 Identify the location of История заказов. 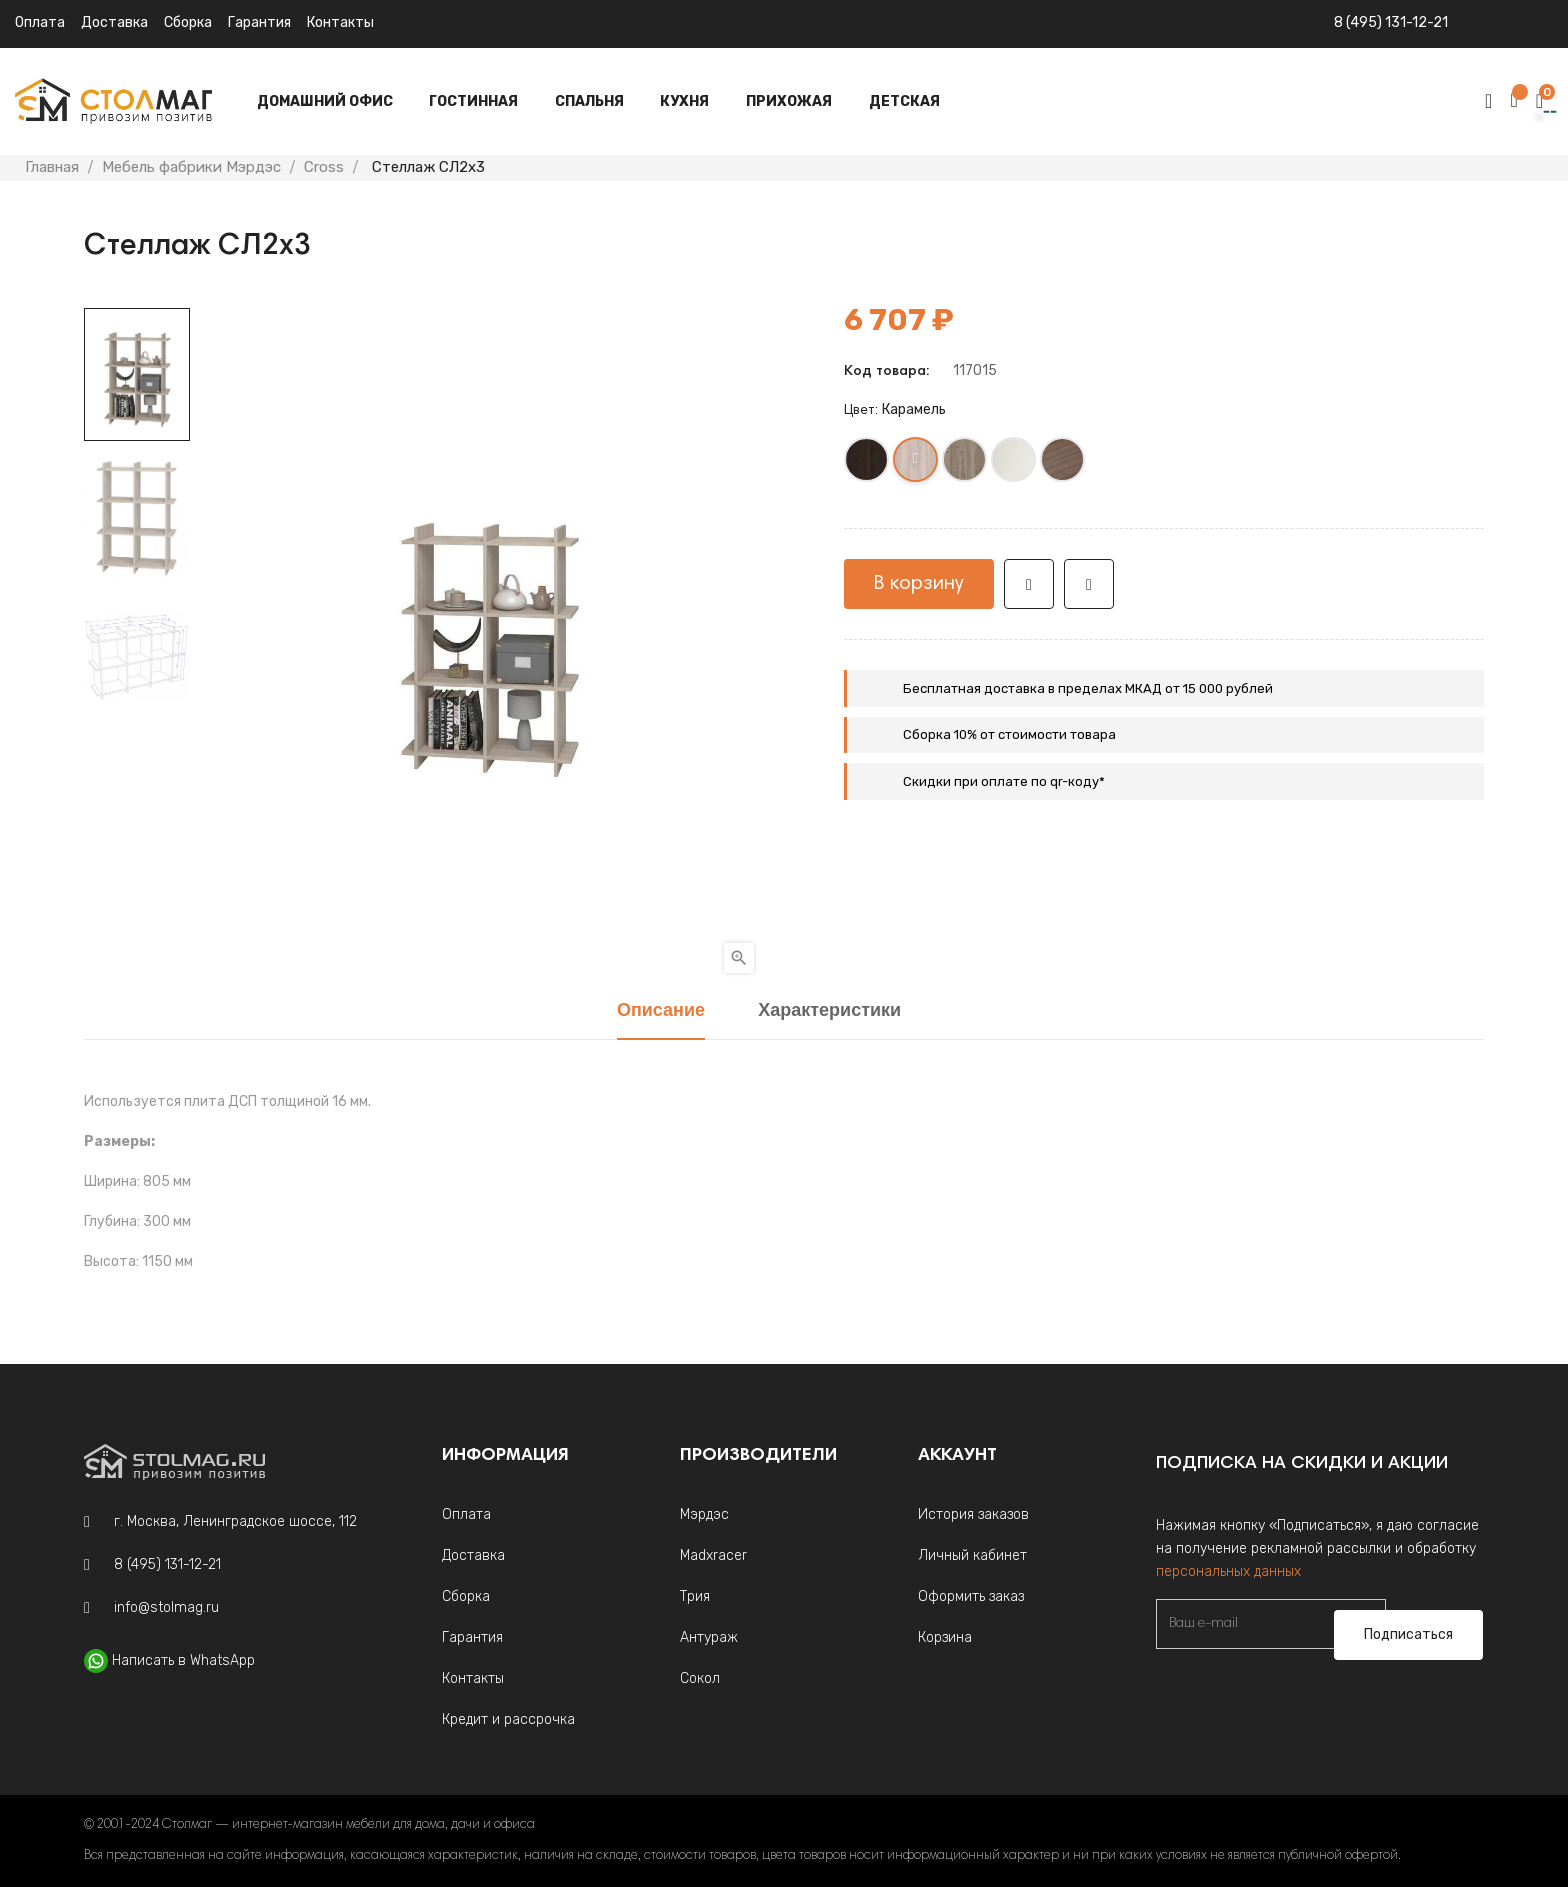
(973, 1514).